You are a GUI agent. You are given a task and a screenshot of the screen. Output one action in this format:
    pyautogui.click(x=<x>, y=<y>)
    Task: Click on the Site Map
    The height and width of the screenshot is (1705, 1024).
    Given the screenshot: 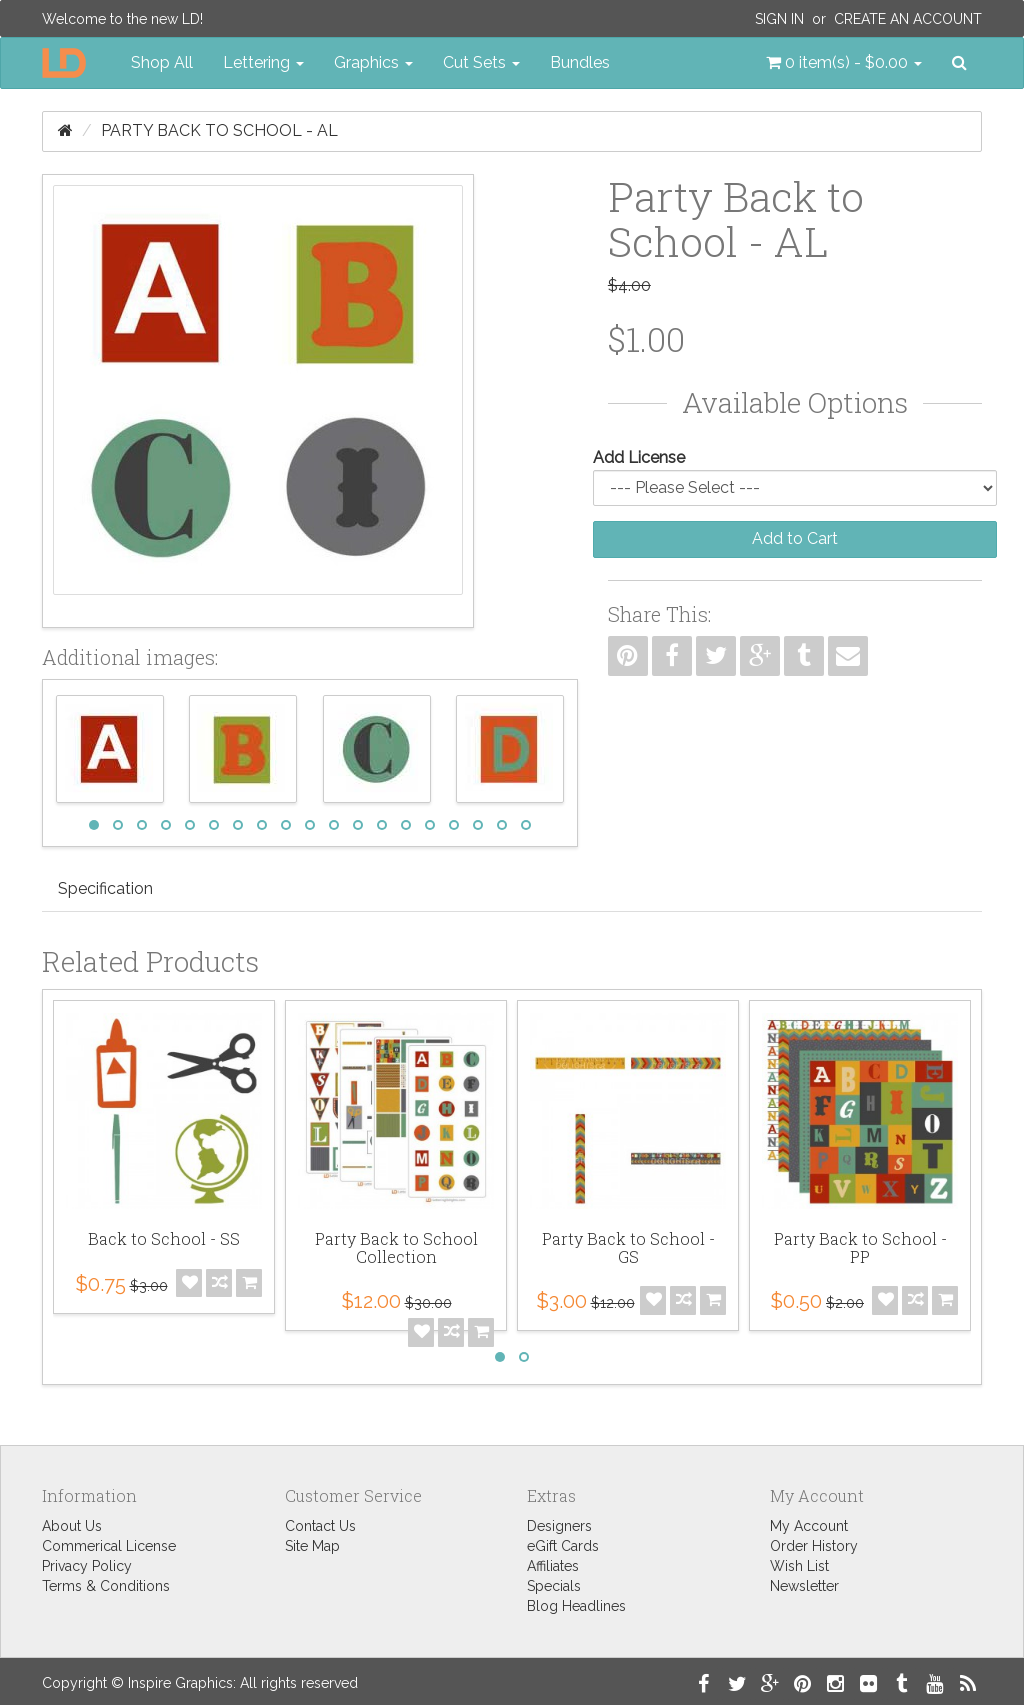 What is the action you would take?
    pyautogui.click(x=312, y=1546)
    